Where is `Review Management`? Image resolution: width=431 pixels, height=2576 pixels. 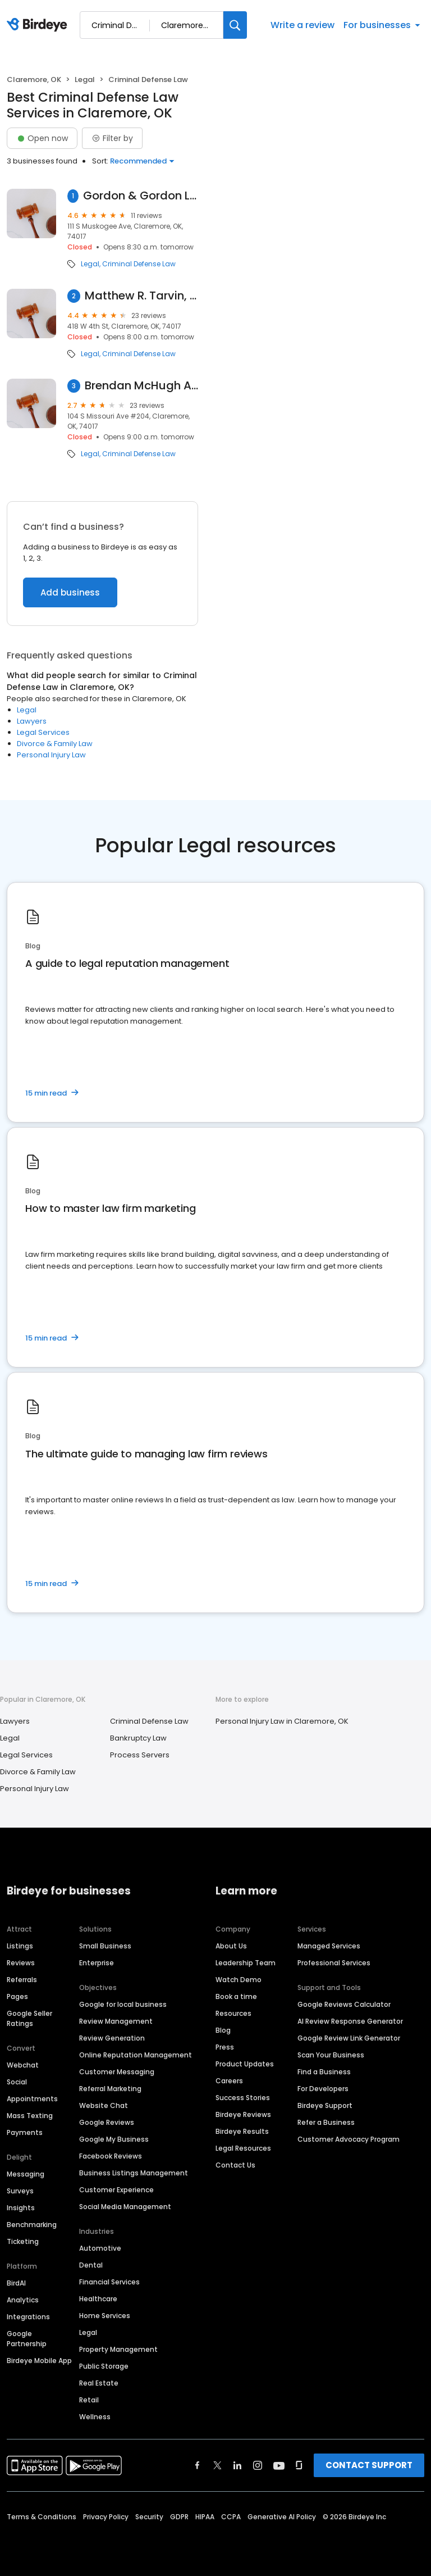 Review Management is located at coordinates (116, 2021).